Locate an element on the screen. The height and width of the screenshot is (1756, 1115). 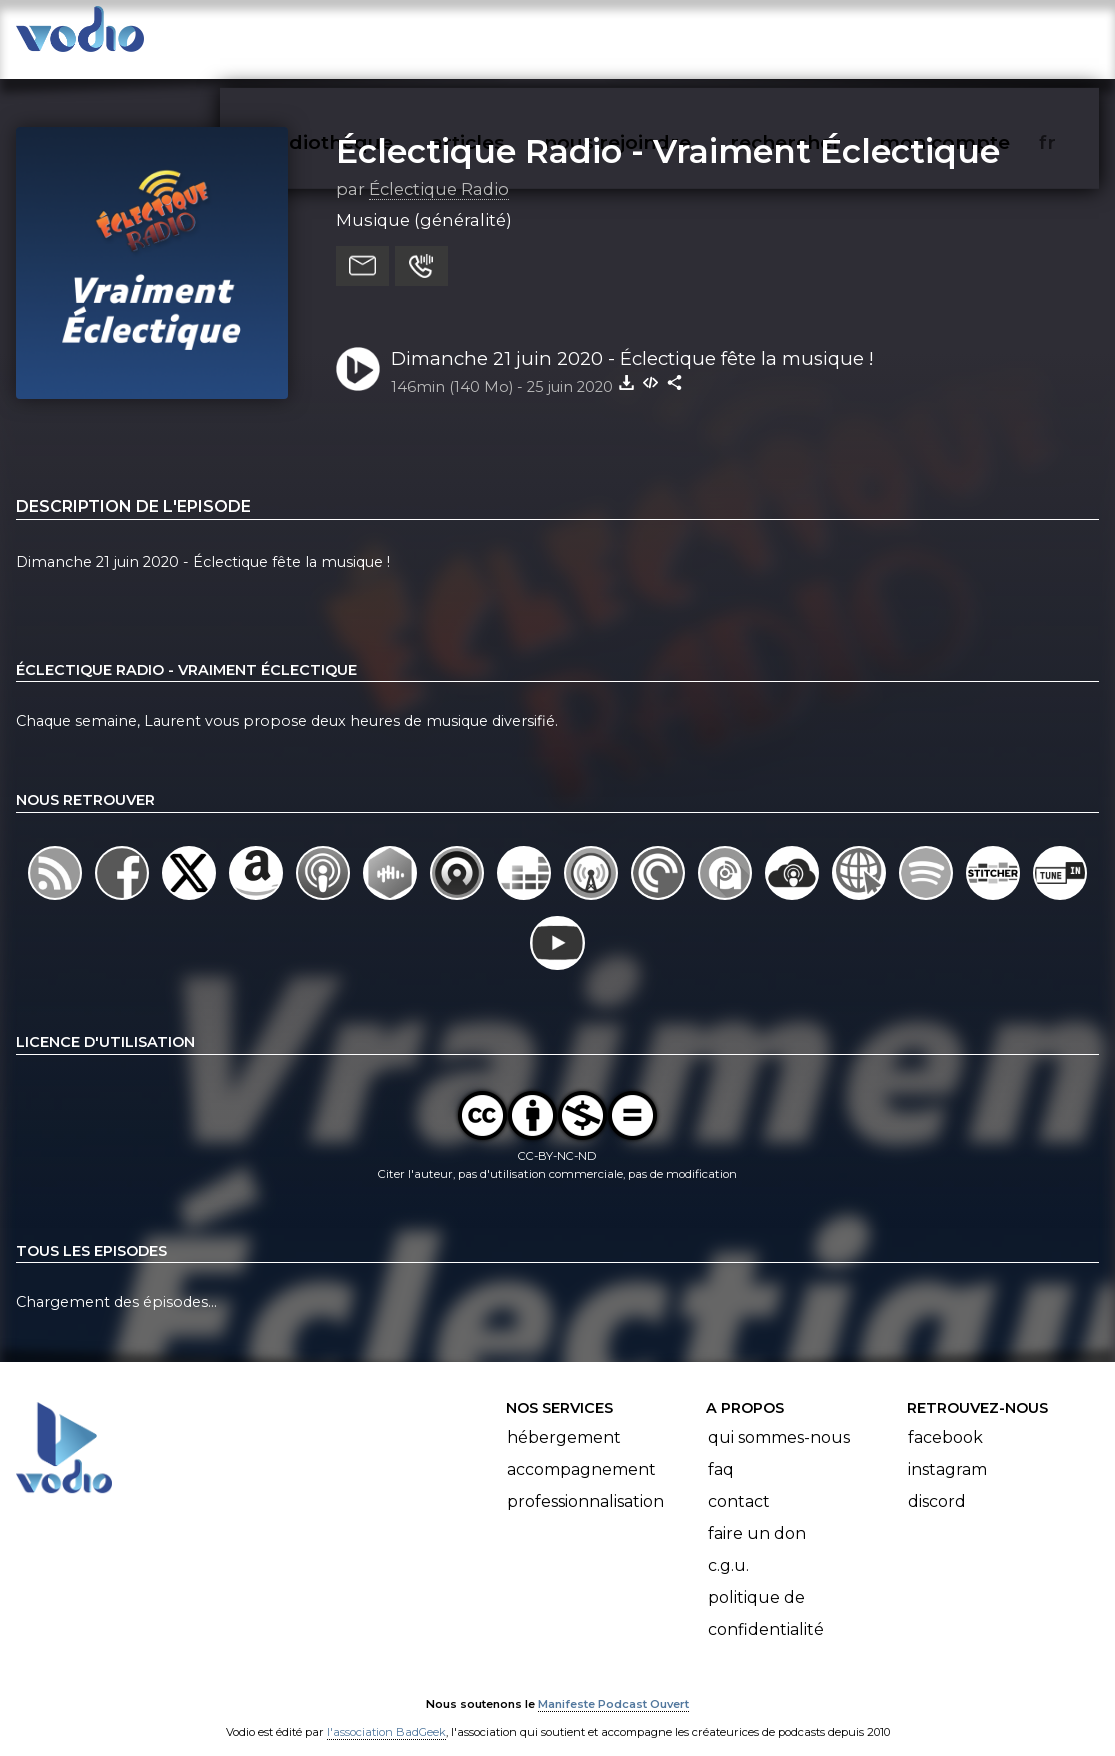
Professionnalisation is located at coordinates (585, 1482).